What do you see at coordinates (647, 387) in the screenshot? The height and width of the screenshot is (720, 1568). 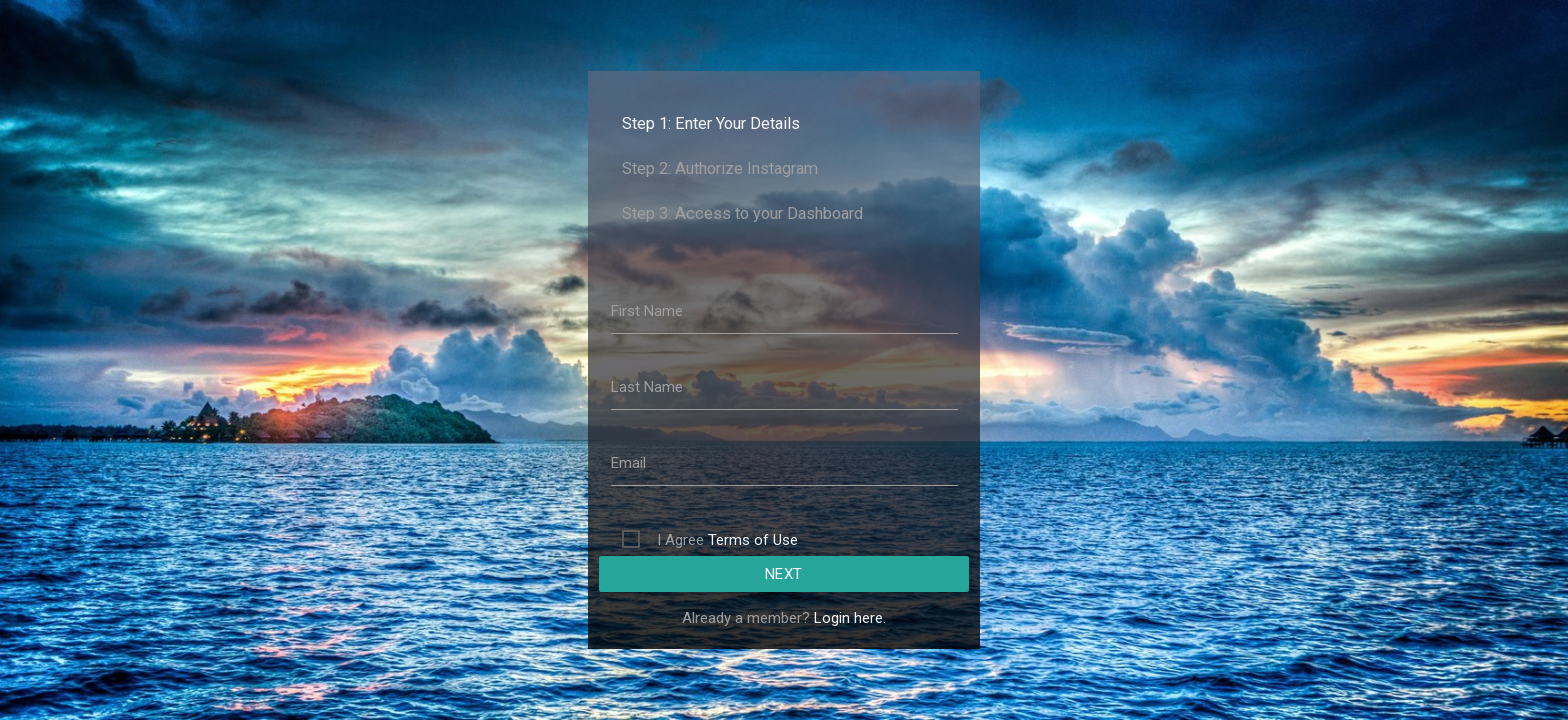 I see `Last Name` at bounding box center [647, 387].